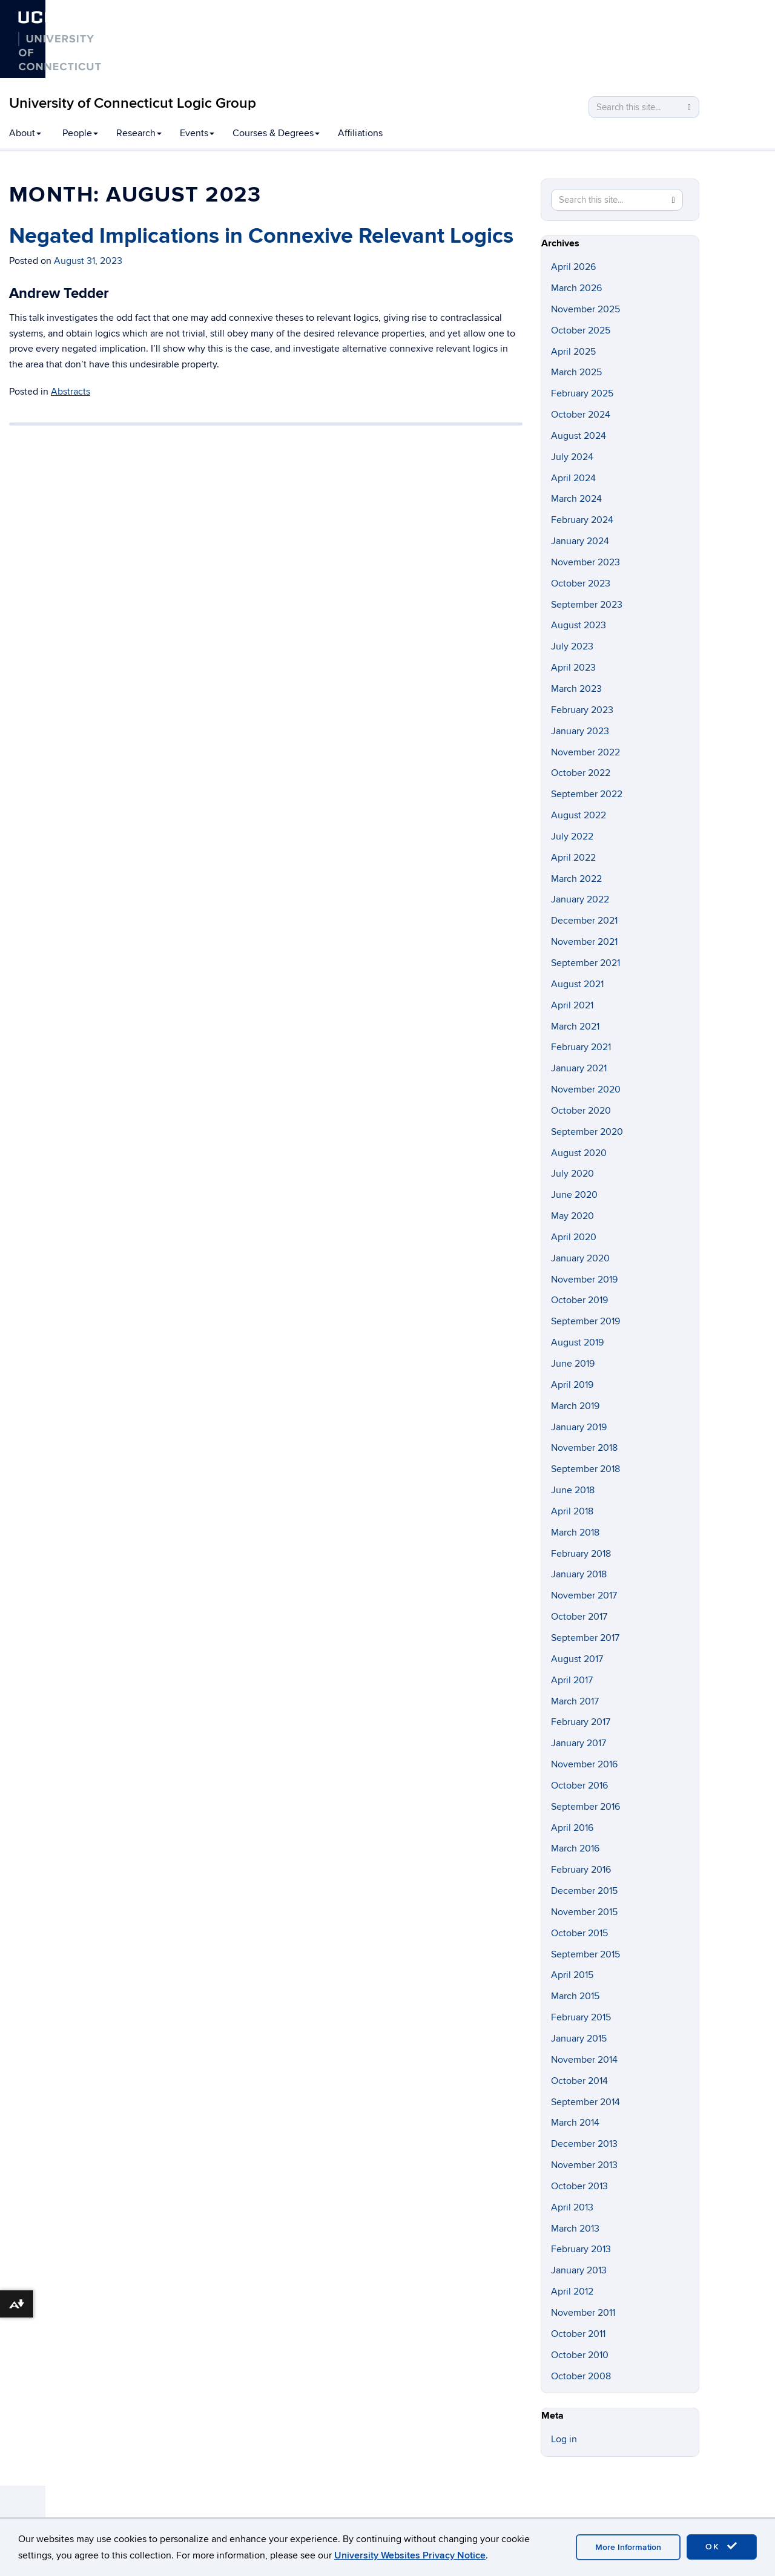 The image size is (775, 2576). I want to click on September 2021, so click(585, 963).